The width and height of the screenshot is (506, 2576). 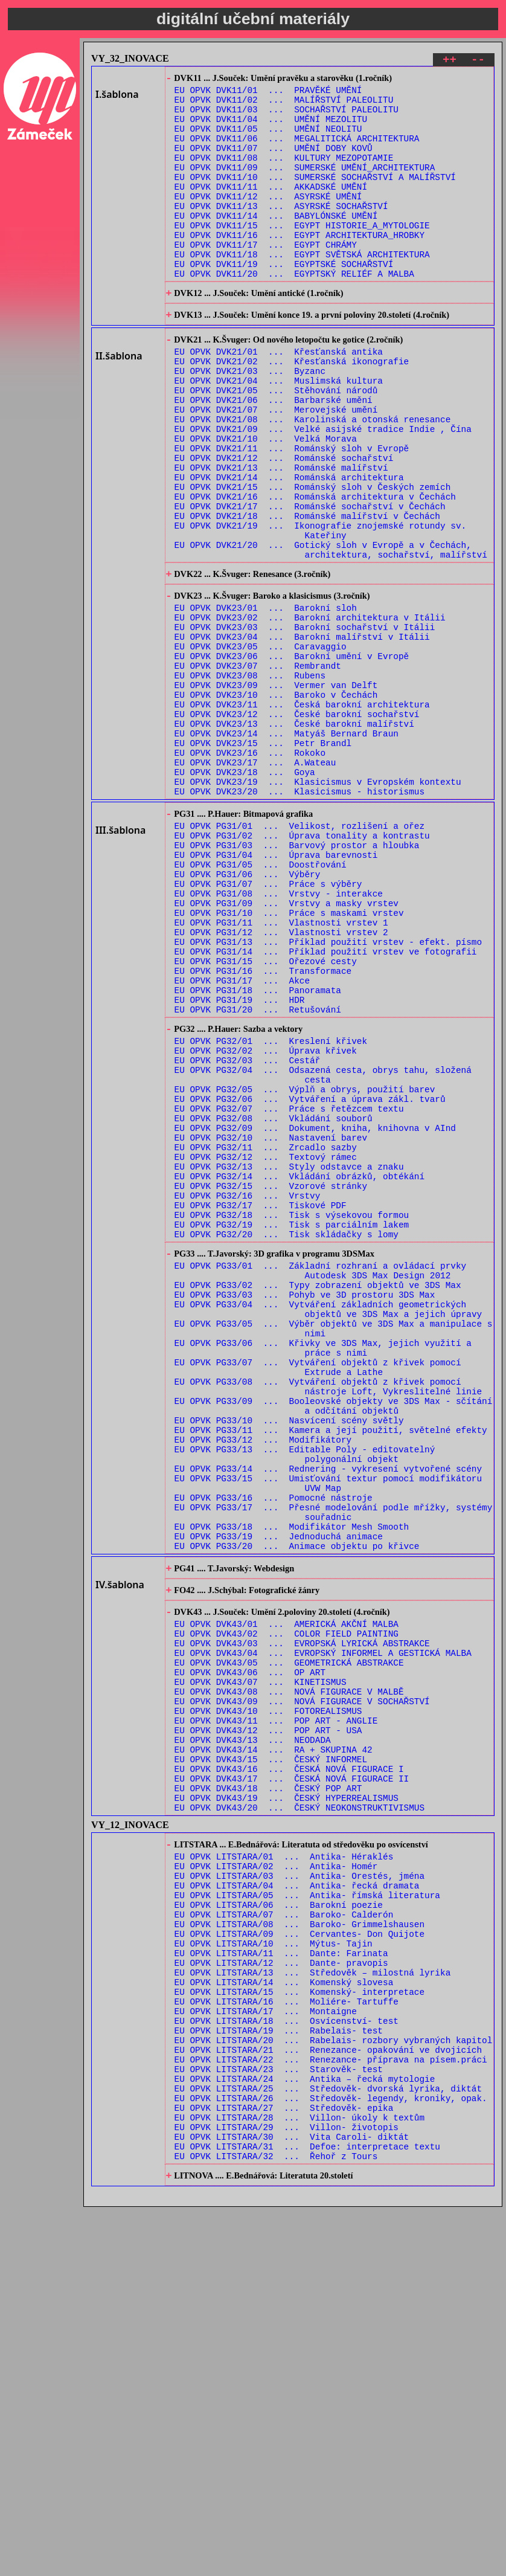 I want to click on EU OPVK DVK43/11 ... POP ART - ANGLIE, so click(x=276, y=2010).